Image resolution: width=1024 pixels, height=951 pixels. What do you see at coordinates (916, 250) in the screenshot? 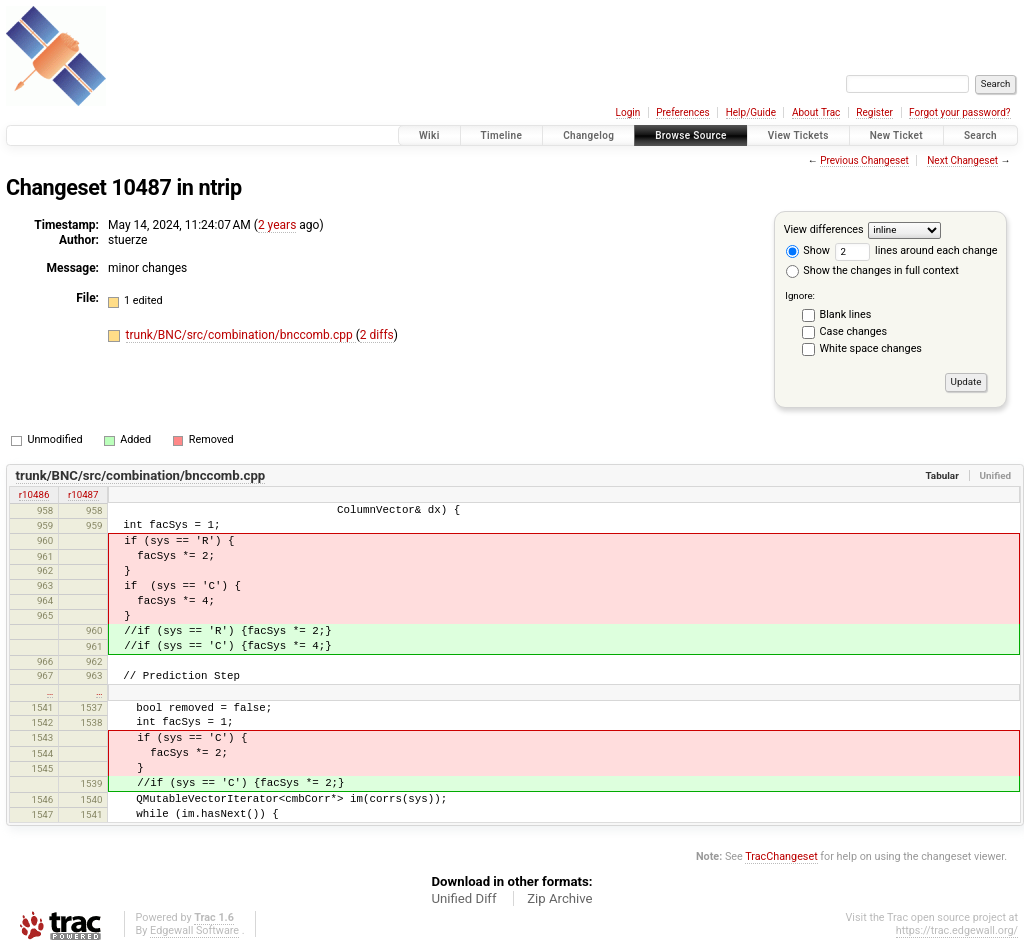
I see `lines around each change` at bounding box center [916, 250].